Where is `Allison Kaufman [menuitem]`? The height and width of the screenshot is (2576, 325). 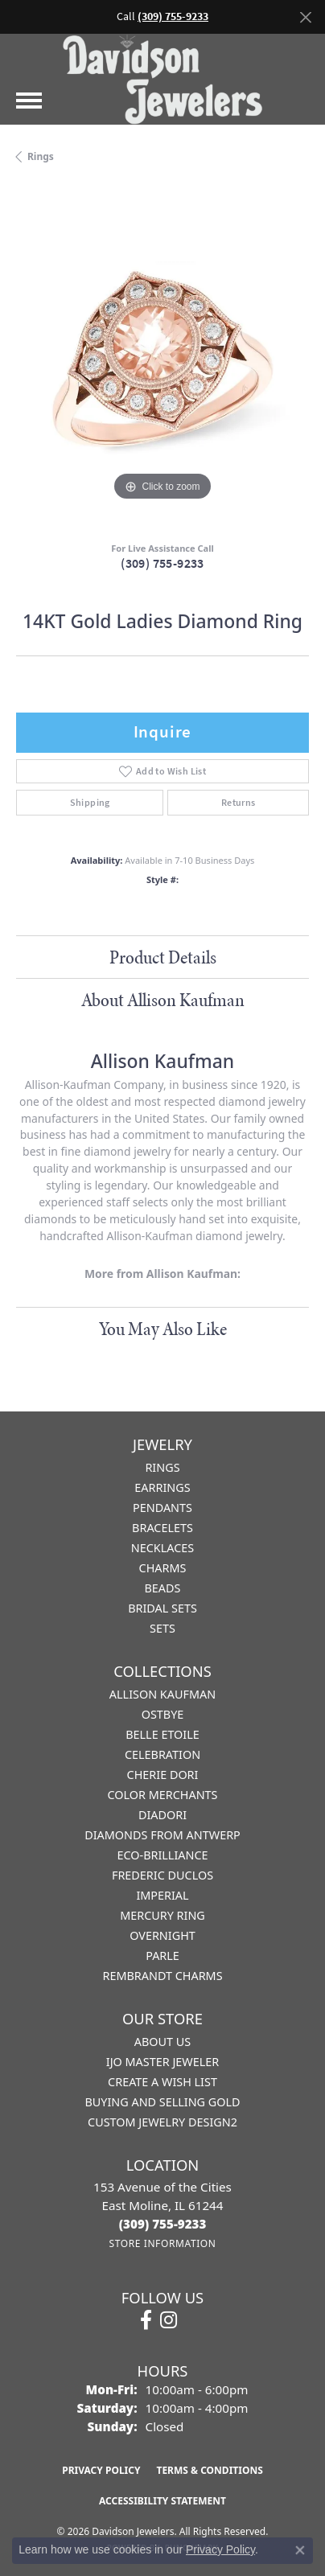 Allison Kaufman [menuitem] is located at coordinates (162, 1694).